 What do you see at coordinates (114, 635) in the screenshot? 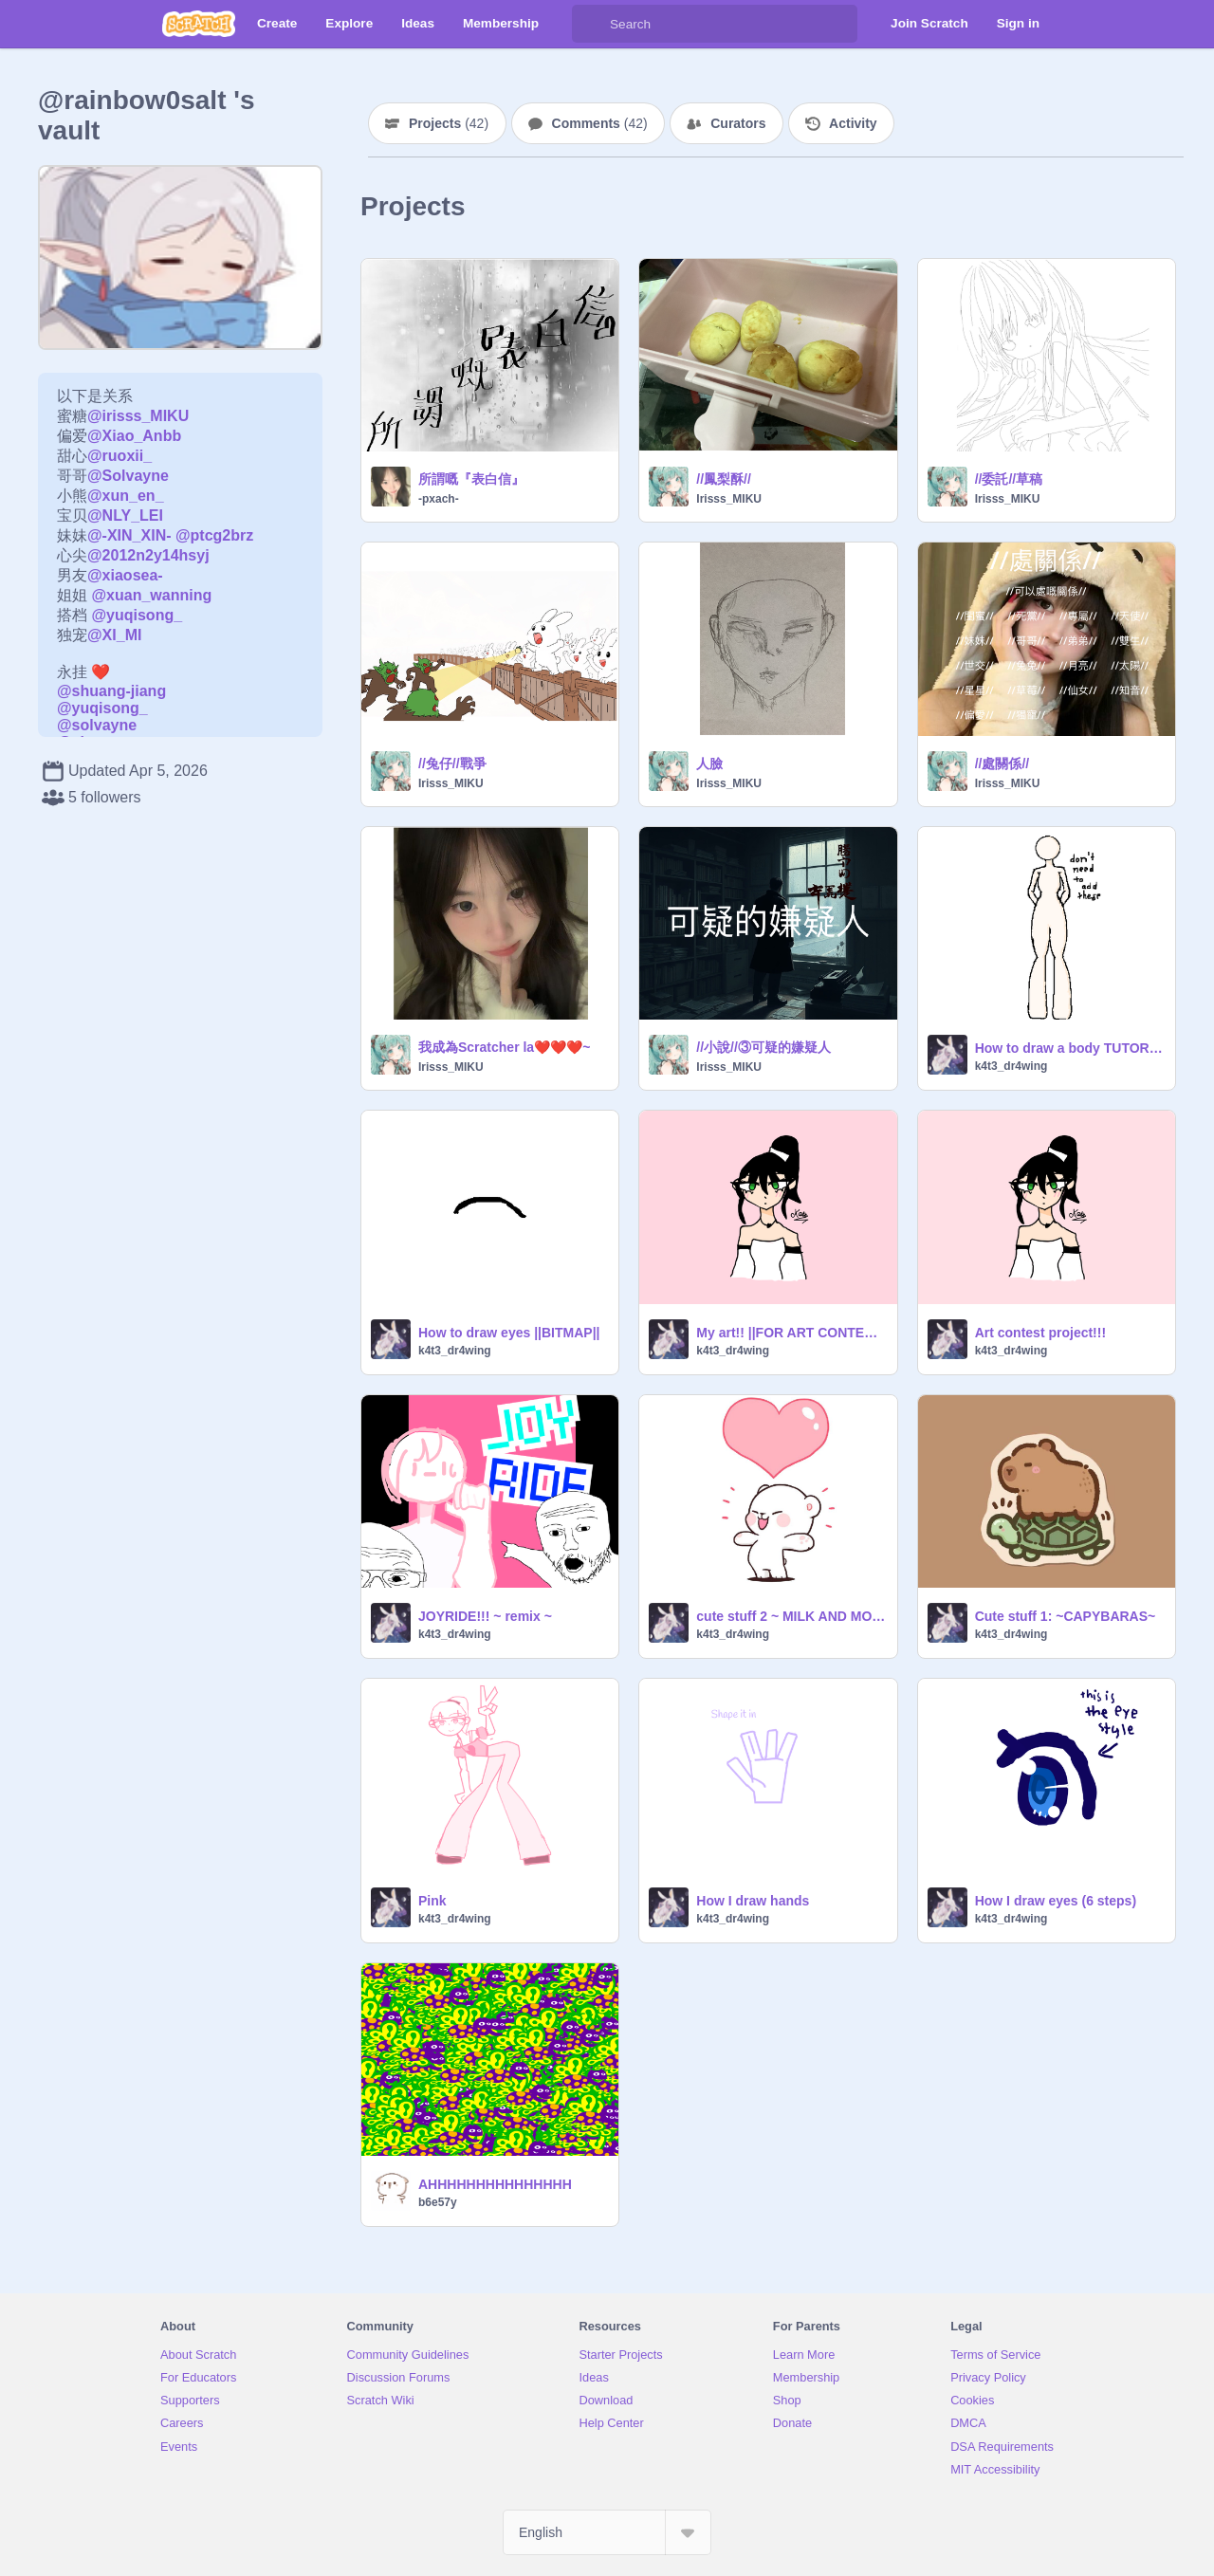
I see `@XI_MI` at bounding box center [114, 635].